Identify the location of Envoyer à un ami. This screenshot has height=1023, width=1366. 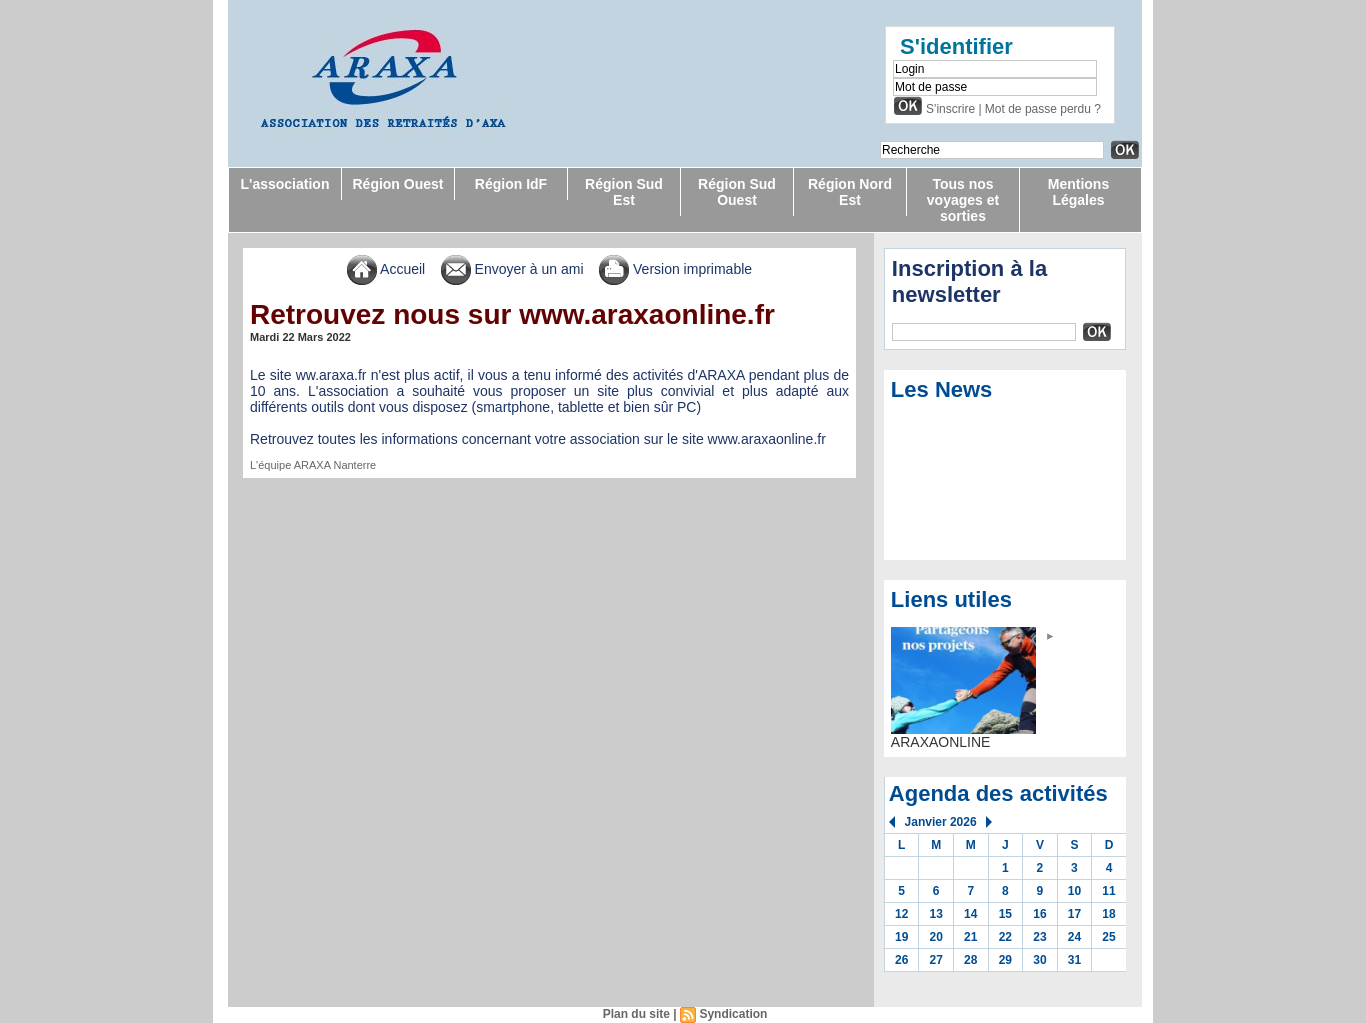
(512, 269).